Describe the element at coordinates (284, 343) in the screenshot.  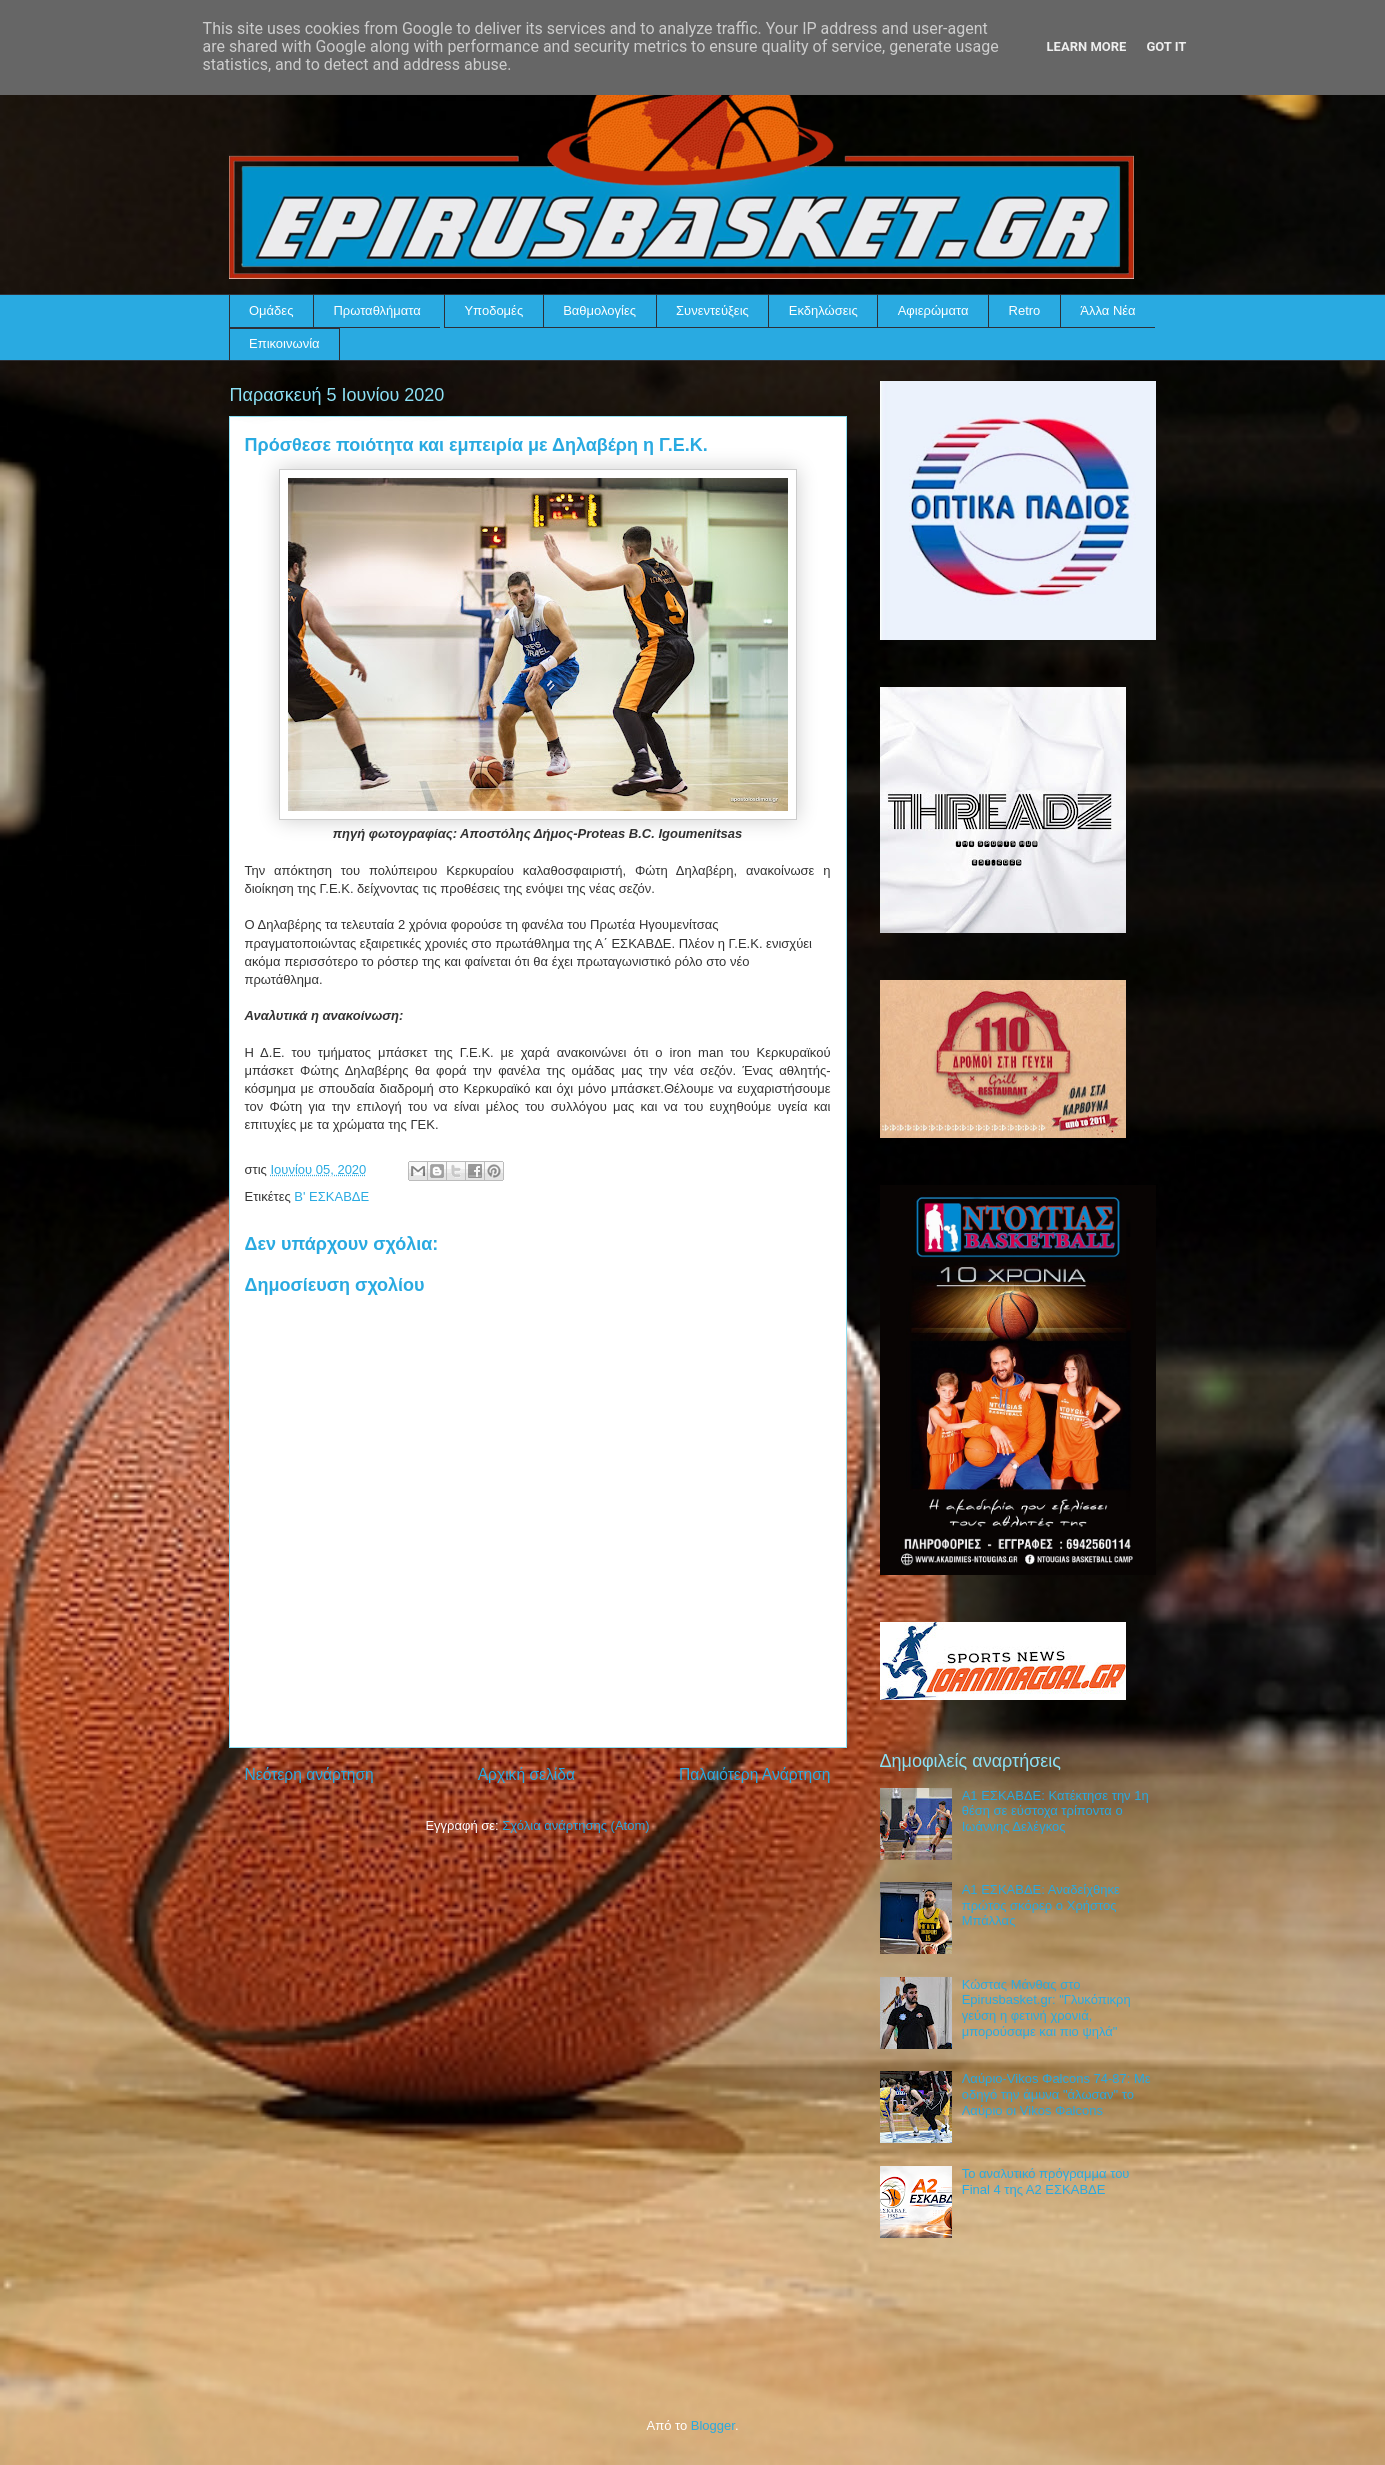
I see `Επικοινωνία` at that location.